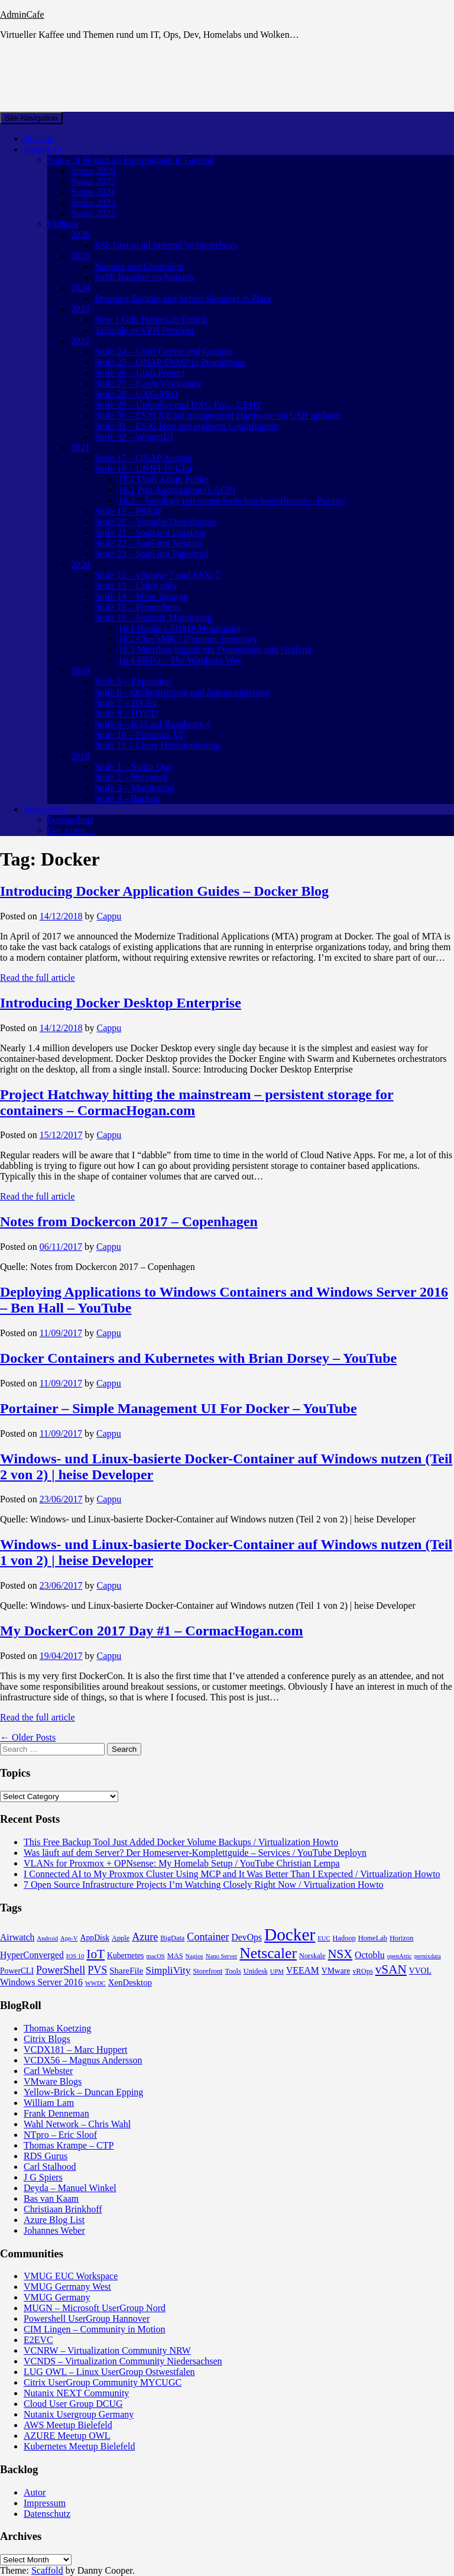  What do you see at coordinates (176, 490) in the screenshot?
I see `18.2 Port Aggregation (LACP)` at bounding box center [176, 490].